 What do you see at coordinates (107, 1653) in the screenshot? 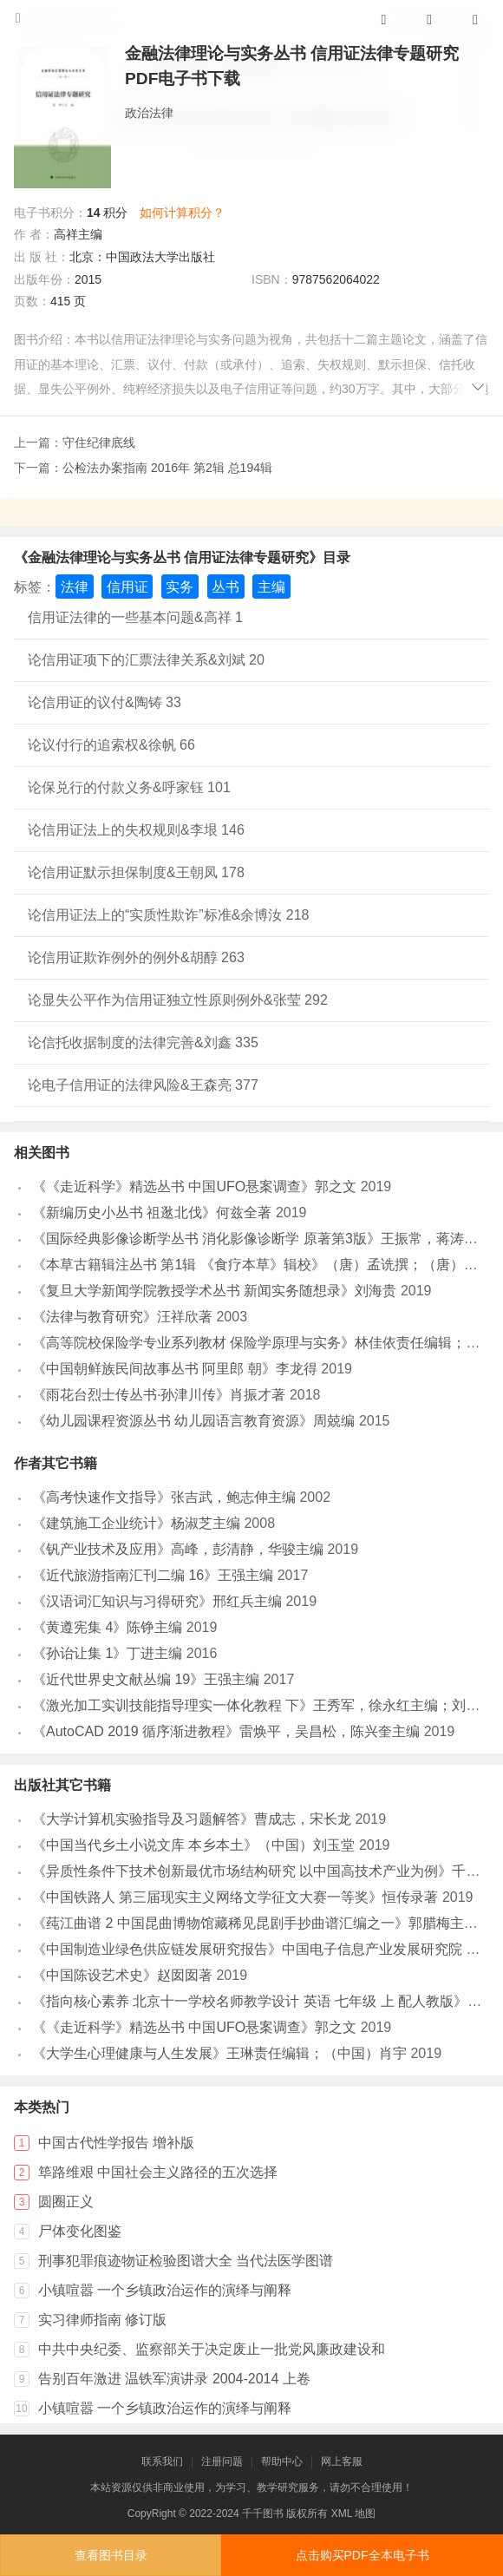
I see `《孙诒让集 1》丁进主编` at bounding box center [107, 1653].